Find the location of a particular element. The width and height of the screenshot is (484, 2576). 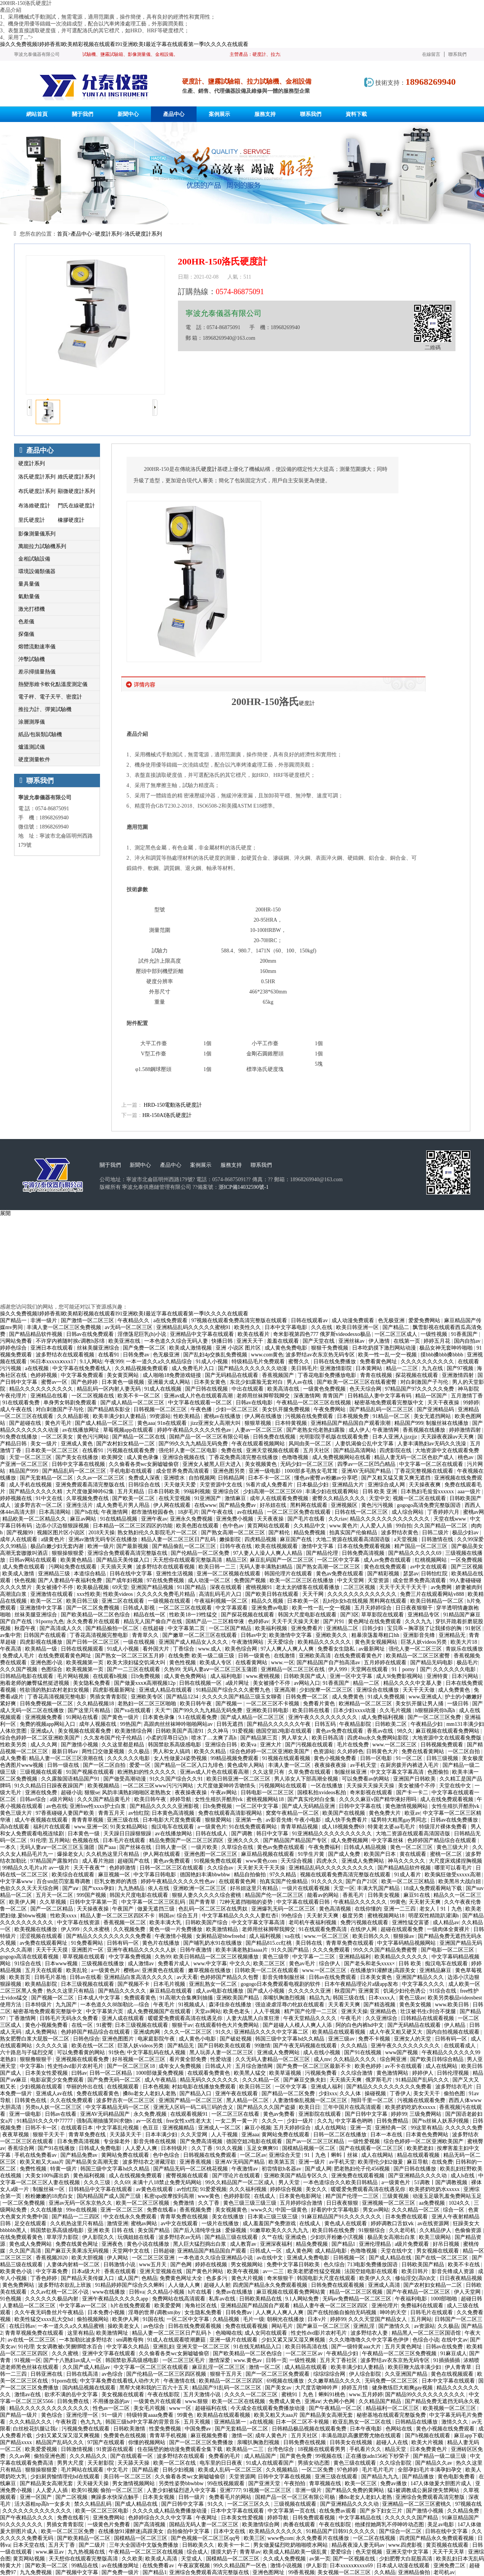

明星双性精跪趴灌满h is located at coordinates (434, 1916).